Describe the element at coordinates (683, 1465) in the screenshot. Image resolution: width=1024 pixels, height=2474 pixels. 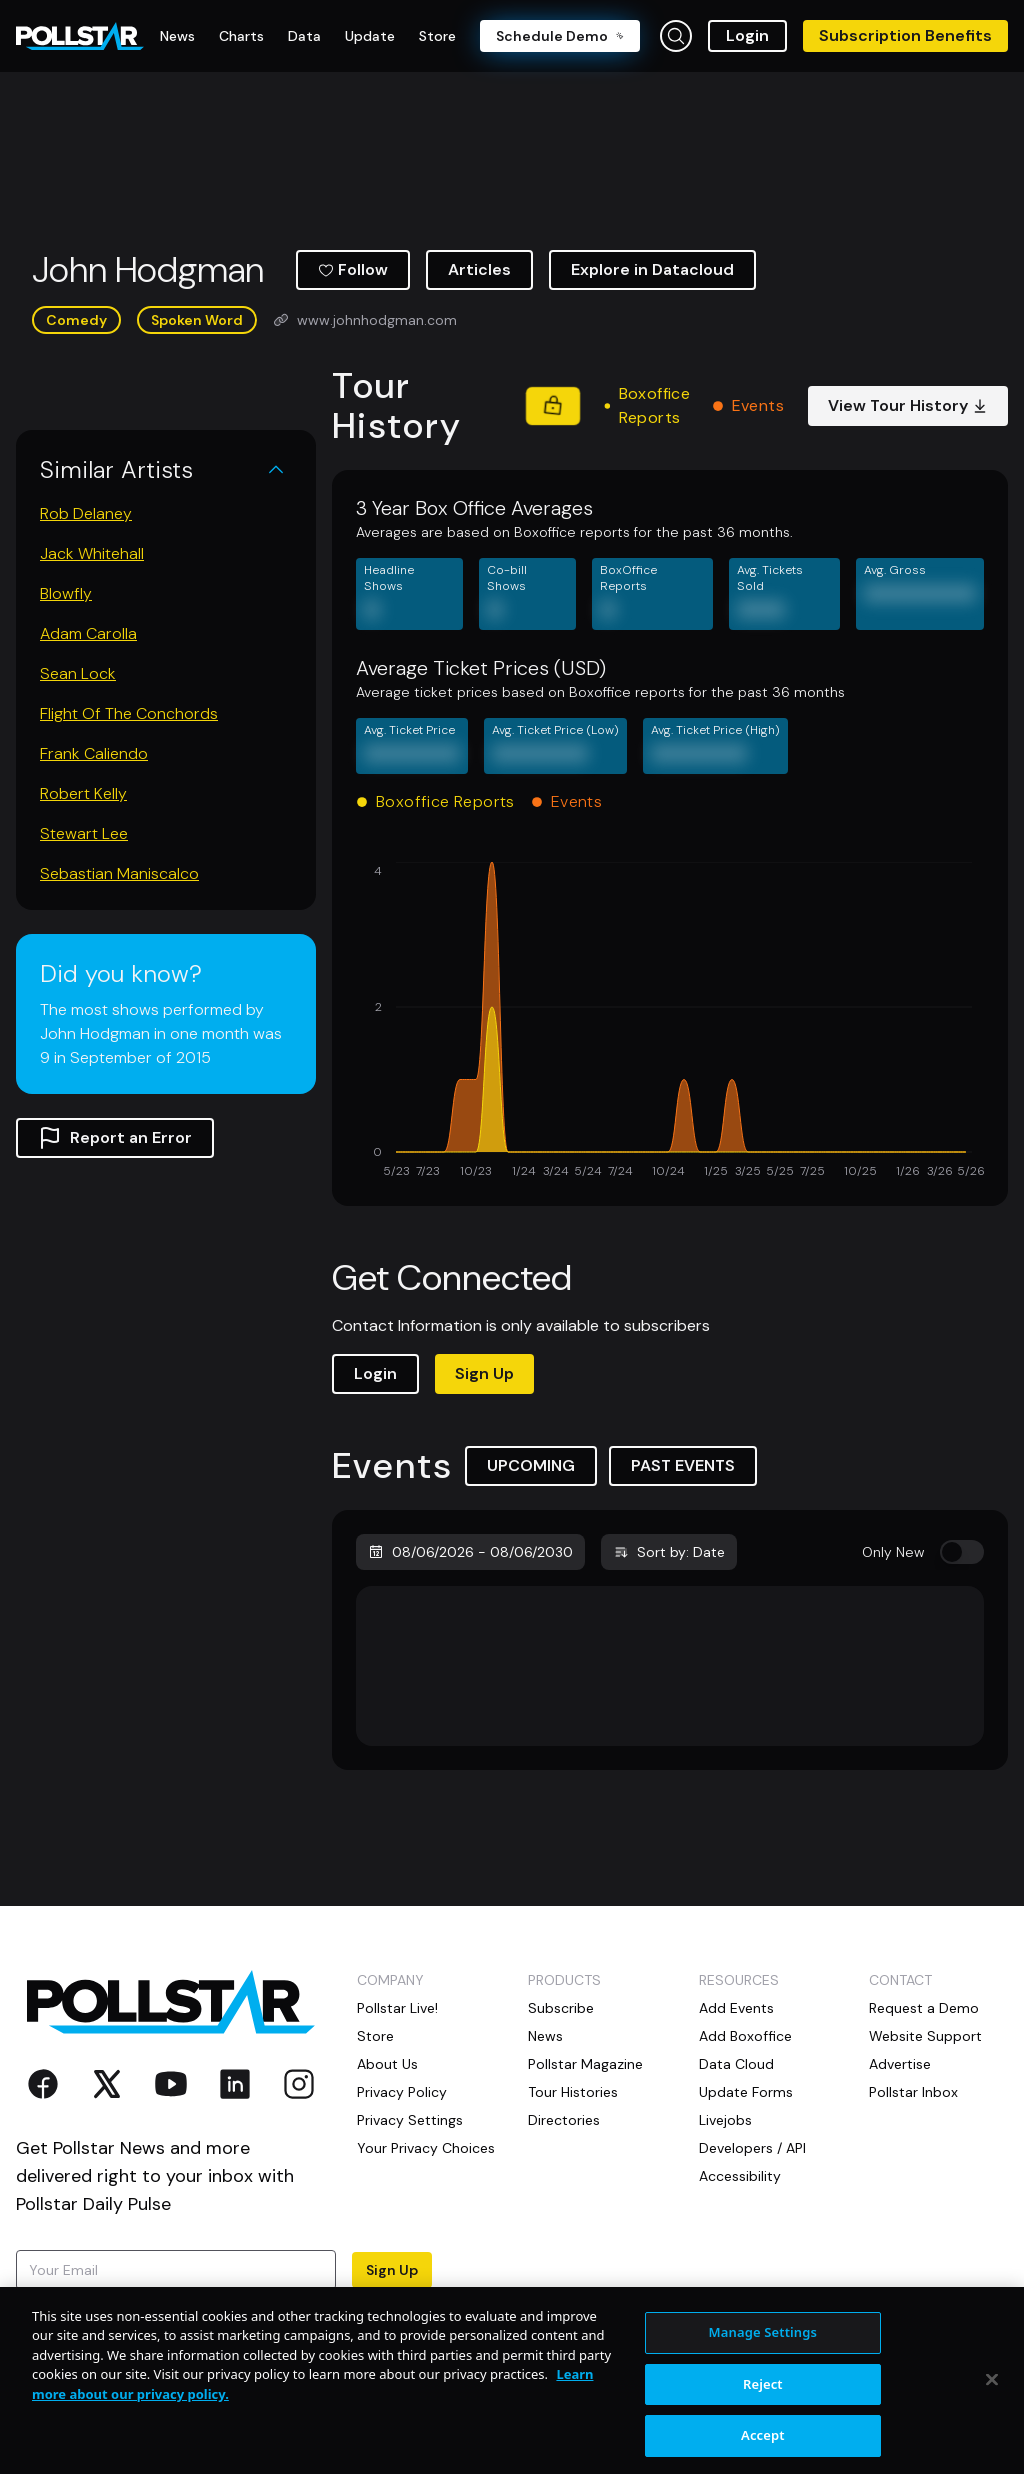
I see `PAST EVENTS` at that location.